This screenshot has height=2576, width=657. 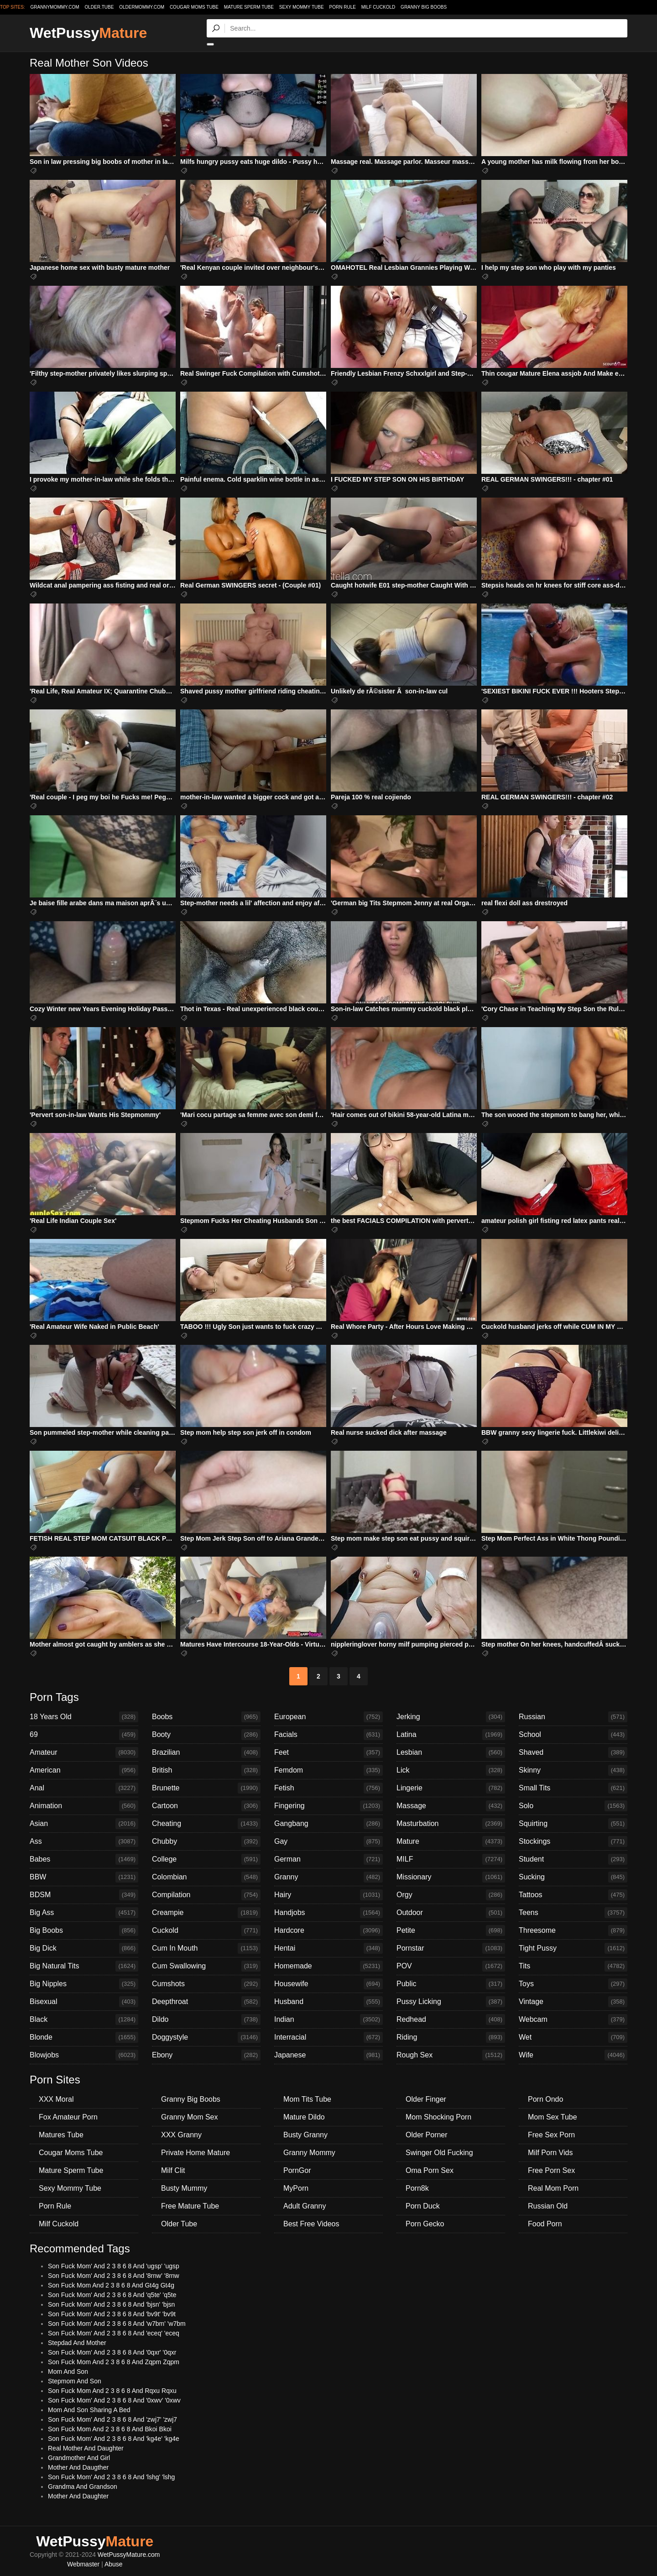 I want to click on Son Fuck Mom' And 2 3 8 6 8 And '8rnw' '8rnw, so click(x=113, y=2275).